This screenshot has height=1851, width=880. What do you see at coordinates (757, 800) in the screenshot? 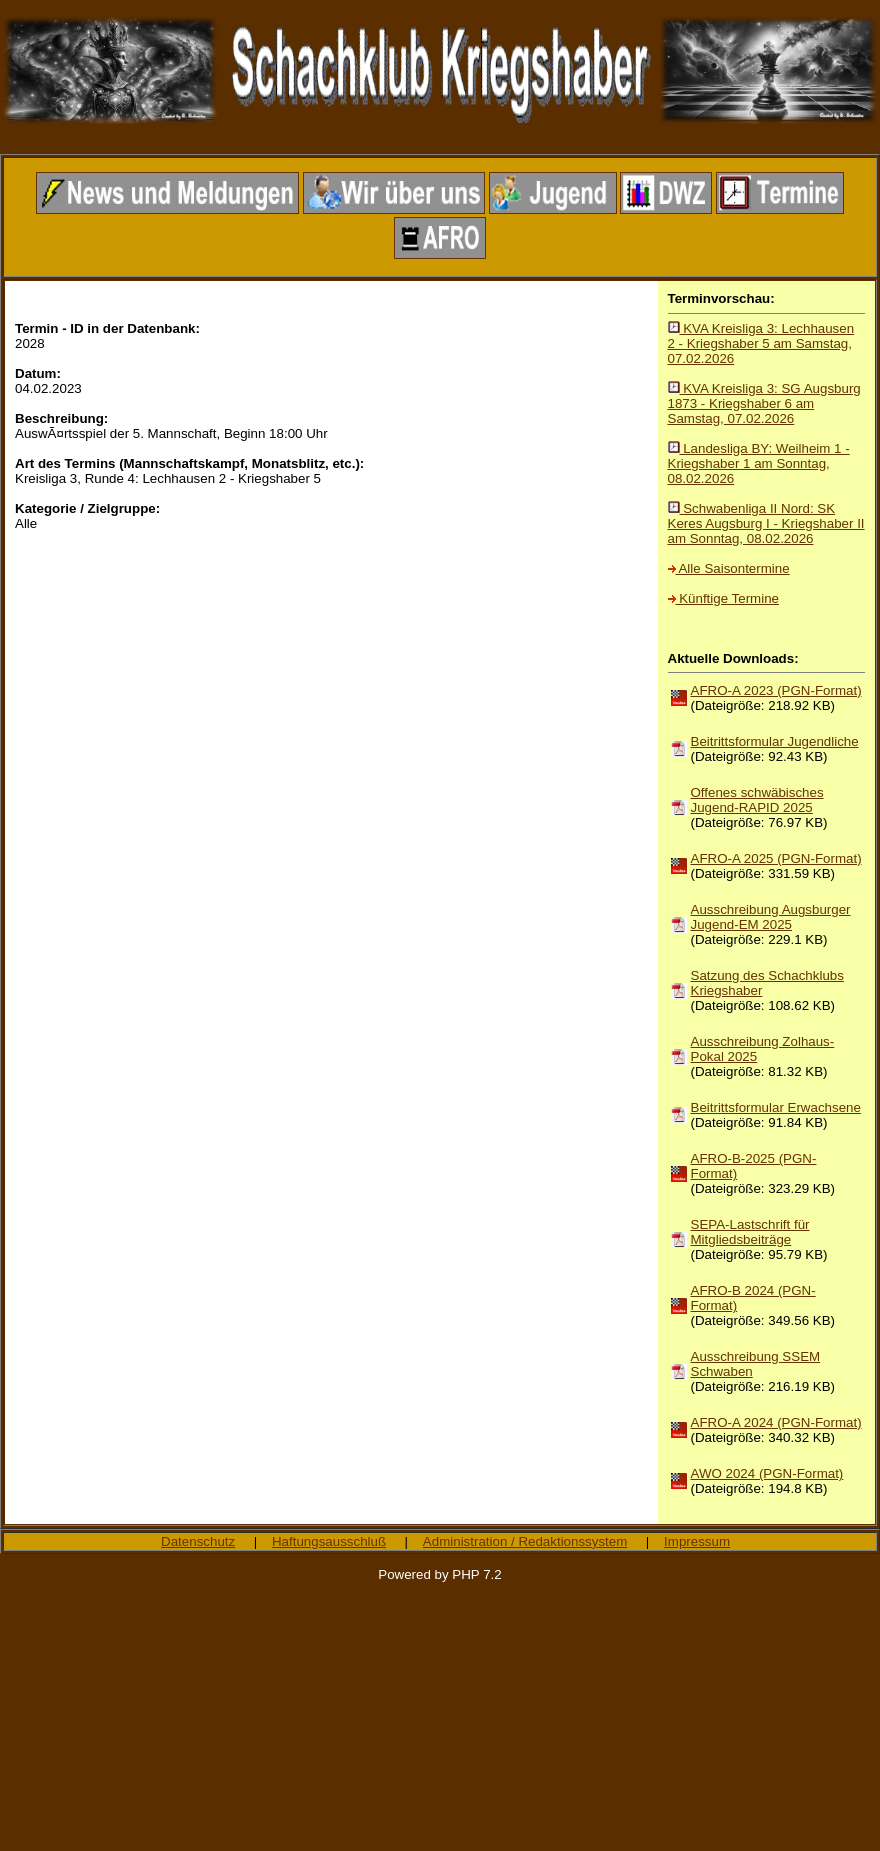
I see `Offenes schwäbisches Jugend-RAPID 2025` at bounding box center [757, 800].